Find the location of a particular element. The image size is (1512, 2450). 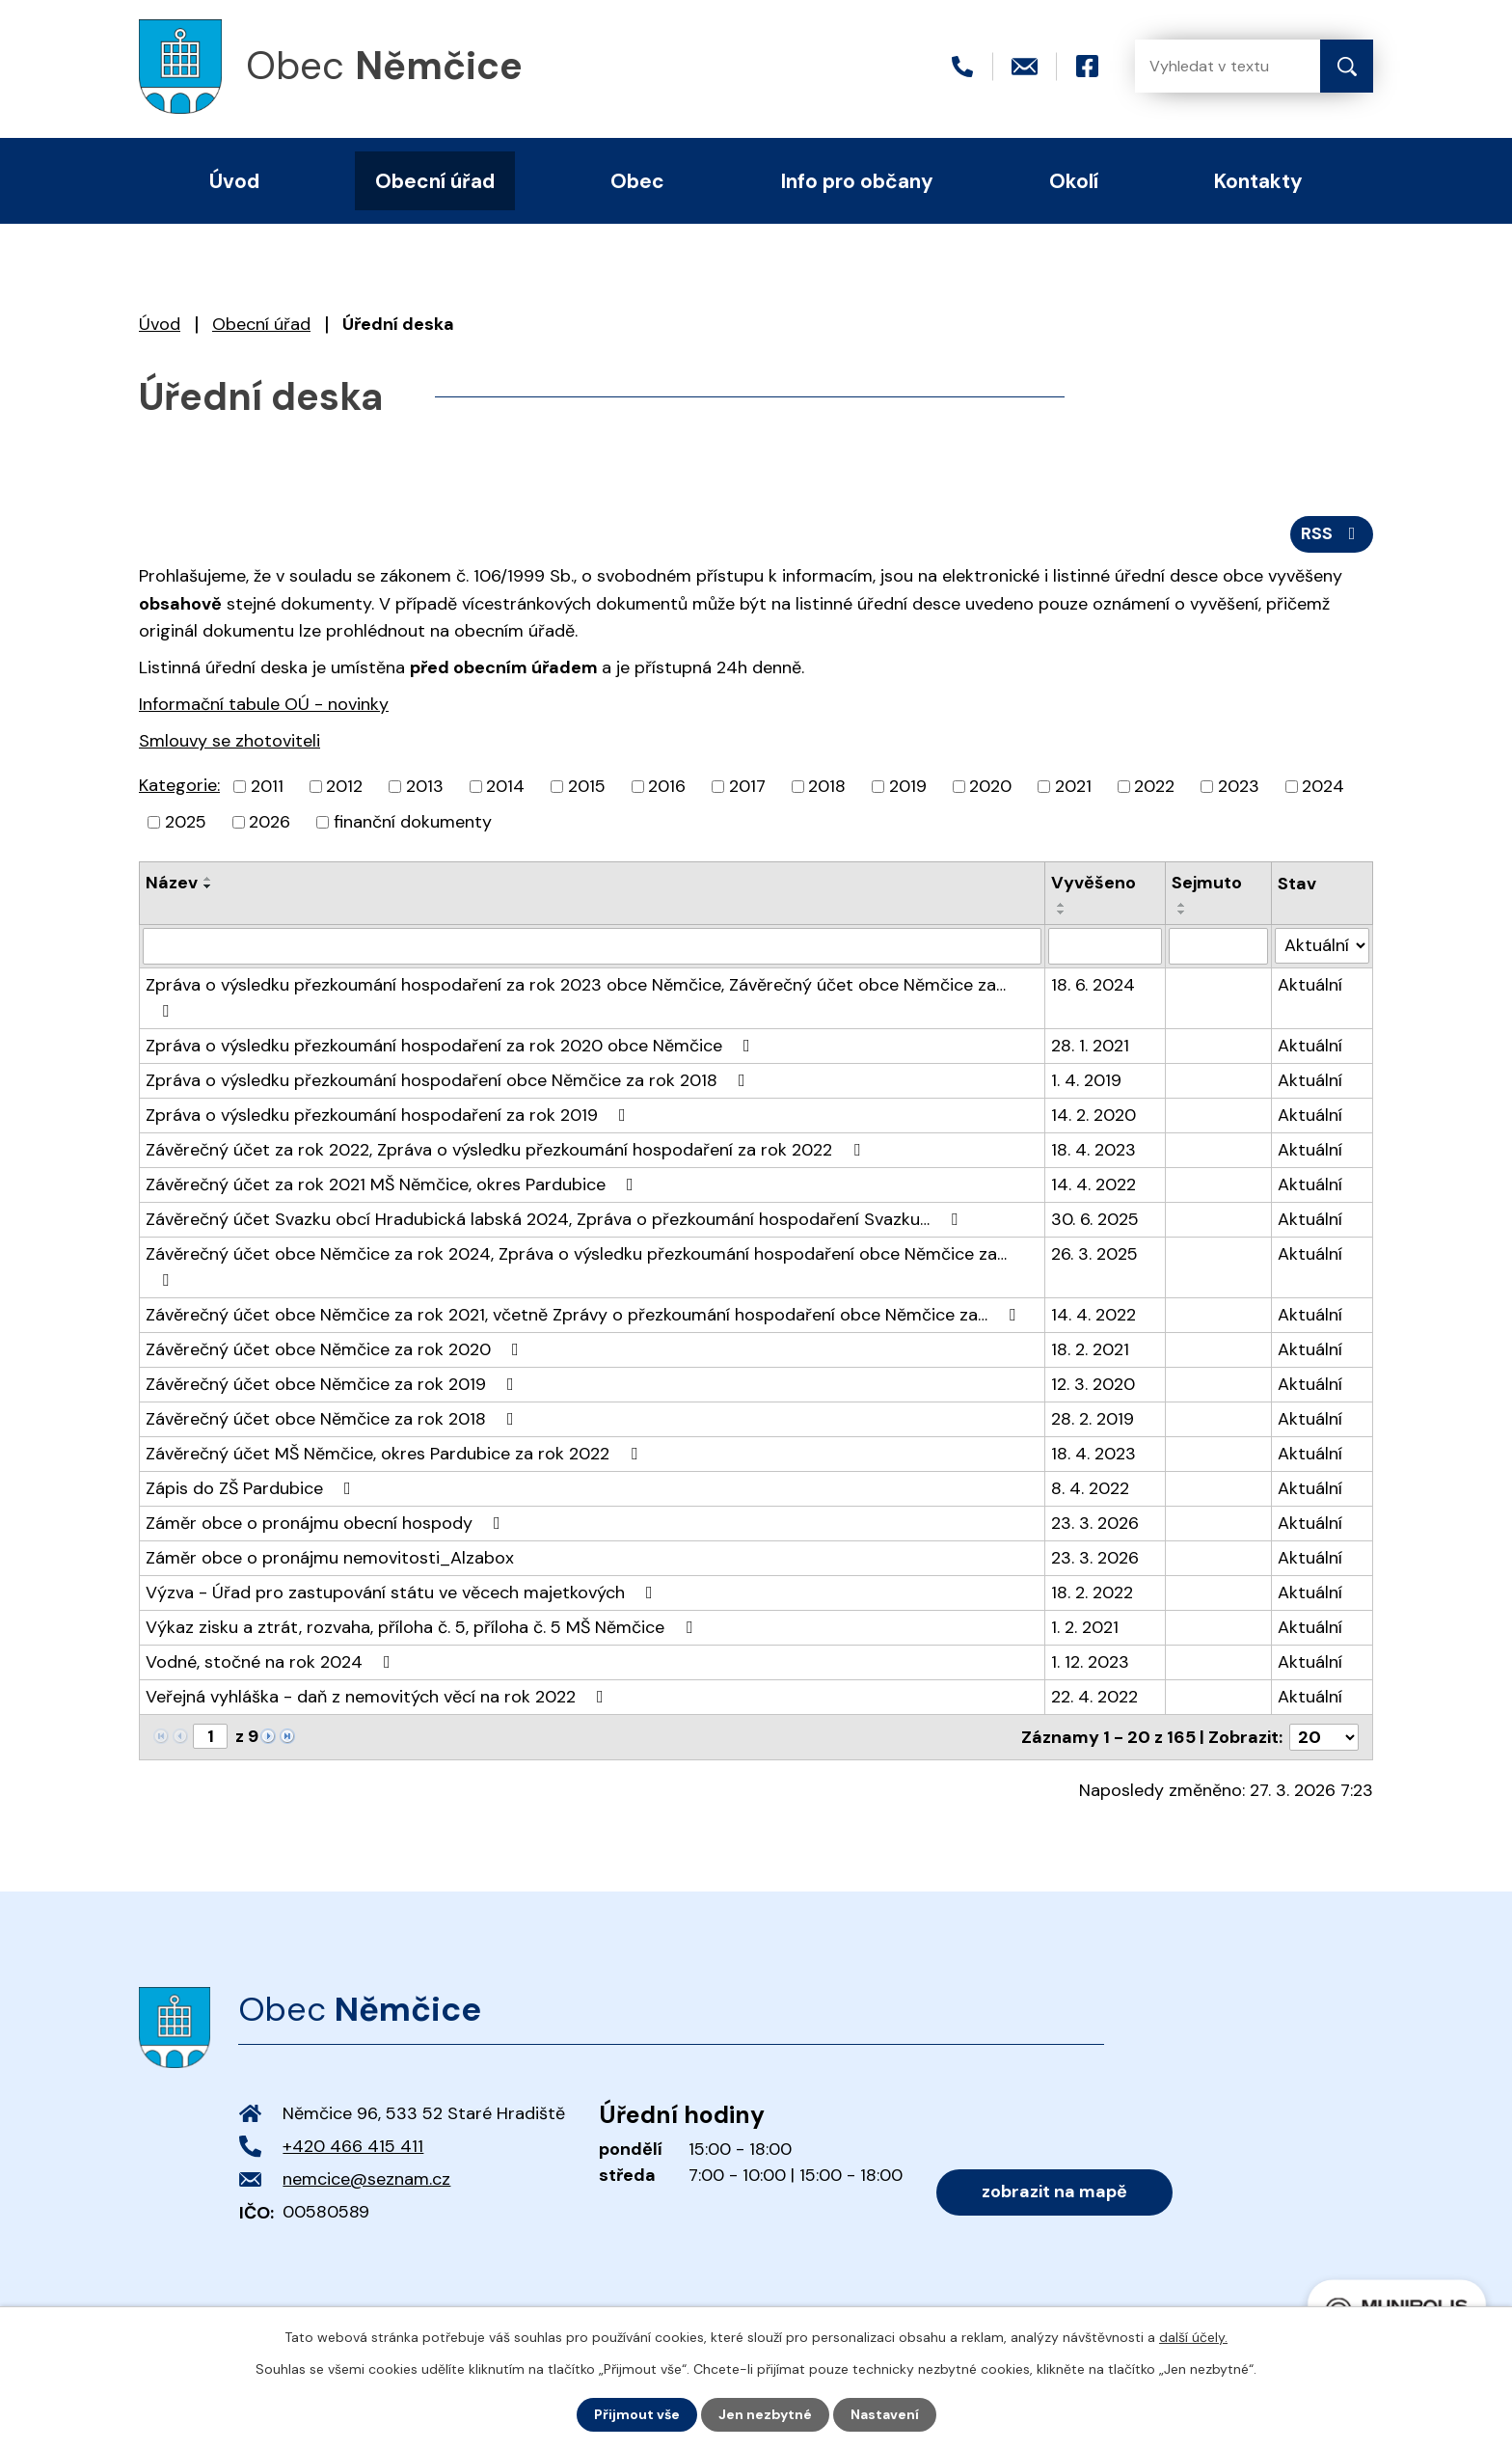

Okolí is located at coordinates (1073, 181).